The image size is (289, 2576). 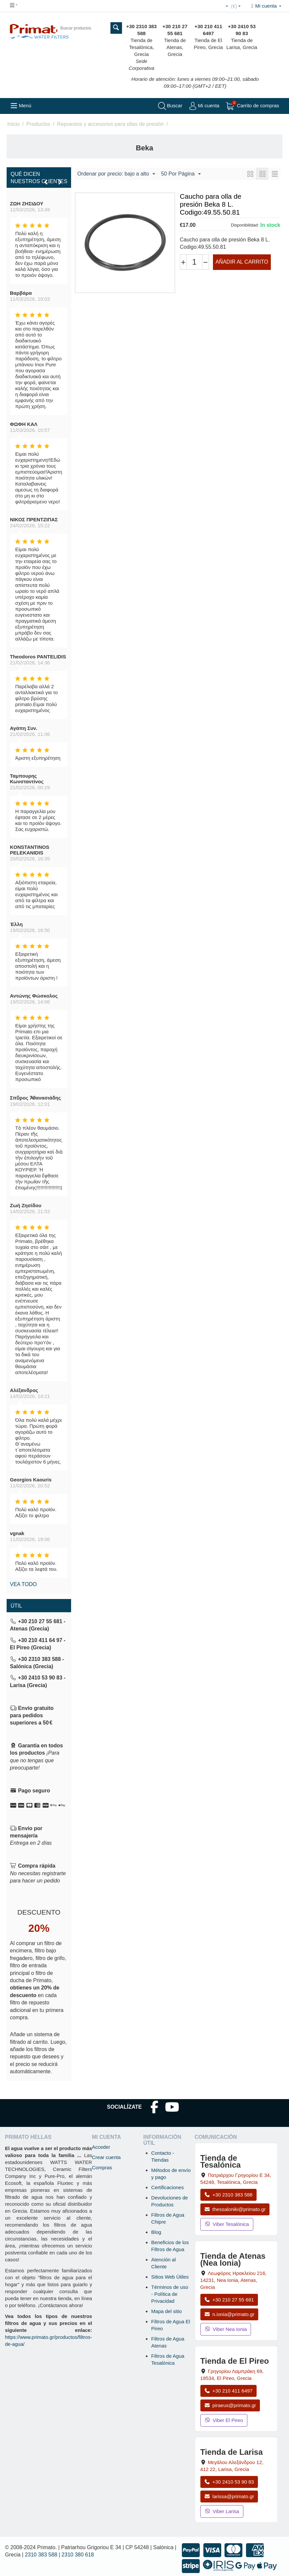 I want to click on Viber Larisa [Enviar mensaje por Viber a la tienda de Larisa], so click(x=222, y=2511).